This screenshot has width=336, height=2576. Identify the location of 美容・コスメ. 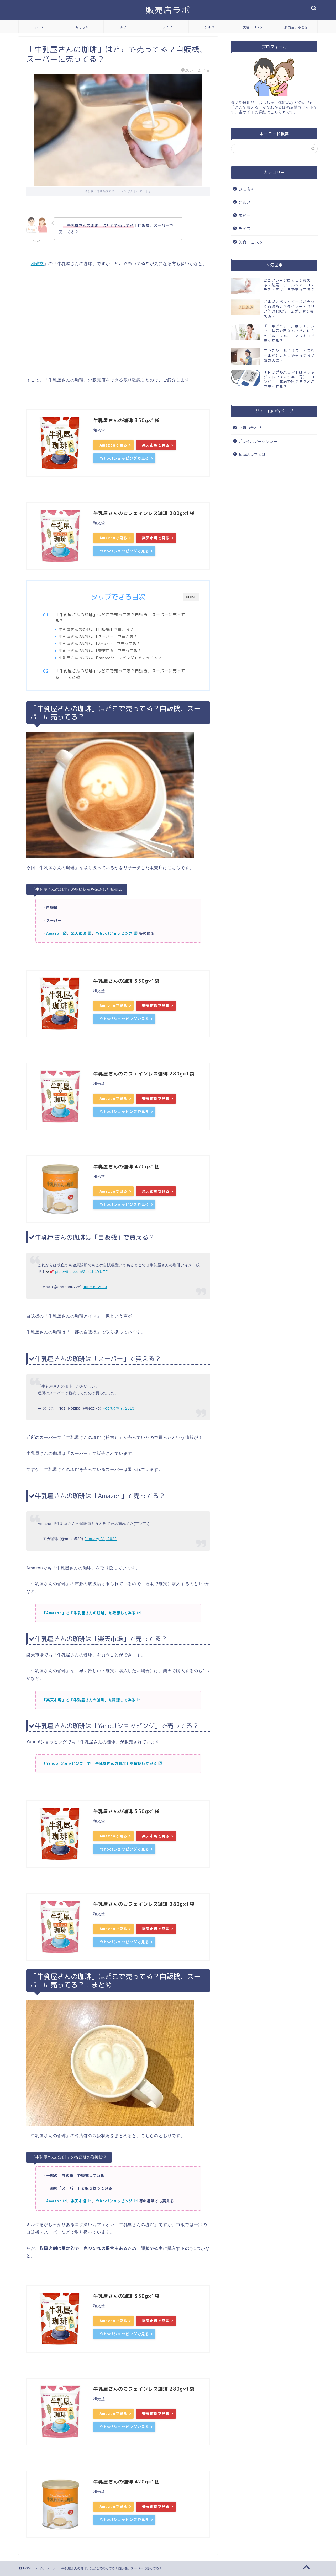
(253, 27).